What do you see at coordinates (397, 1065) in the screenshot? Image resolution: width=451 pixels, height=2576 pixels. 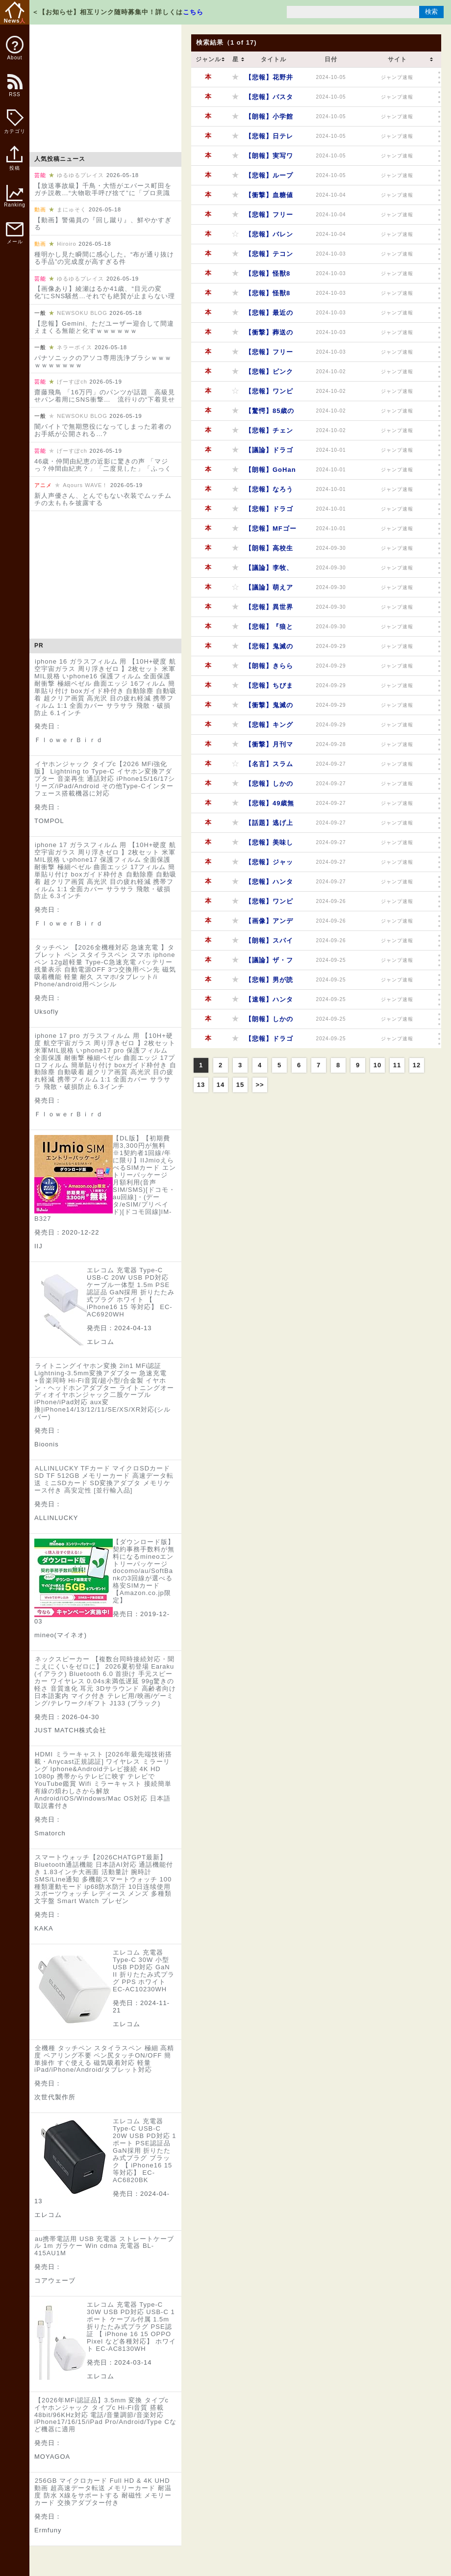 I see `11` at bounding box center [397, 1065].